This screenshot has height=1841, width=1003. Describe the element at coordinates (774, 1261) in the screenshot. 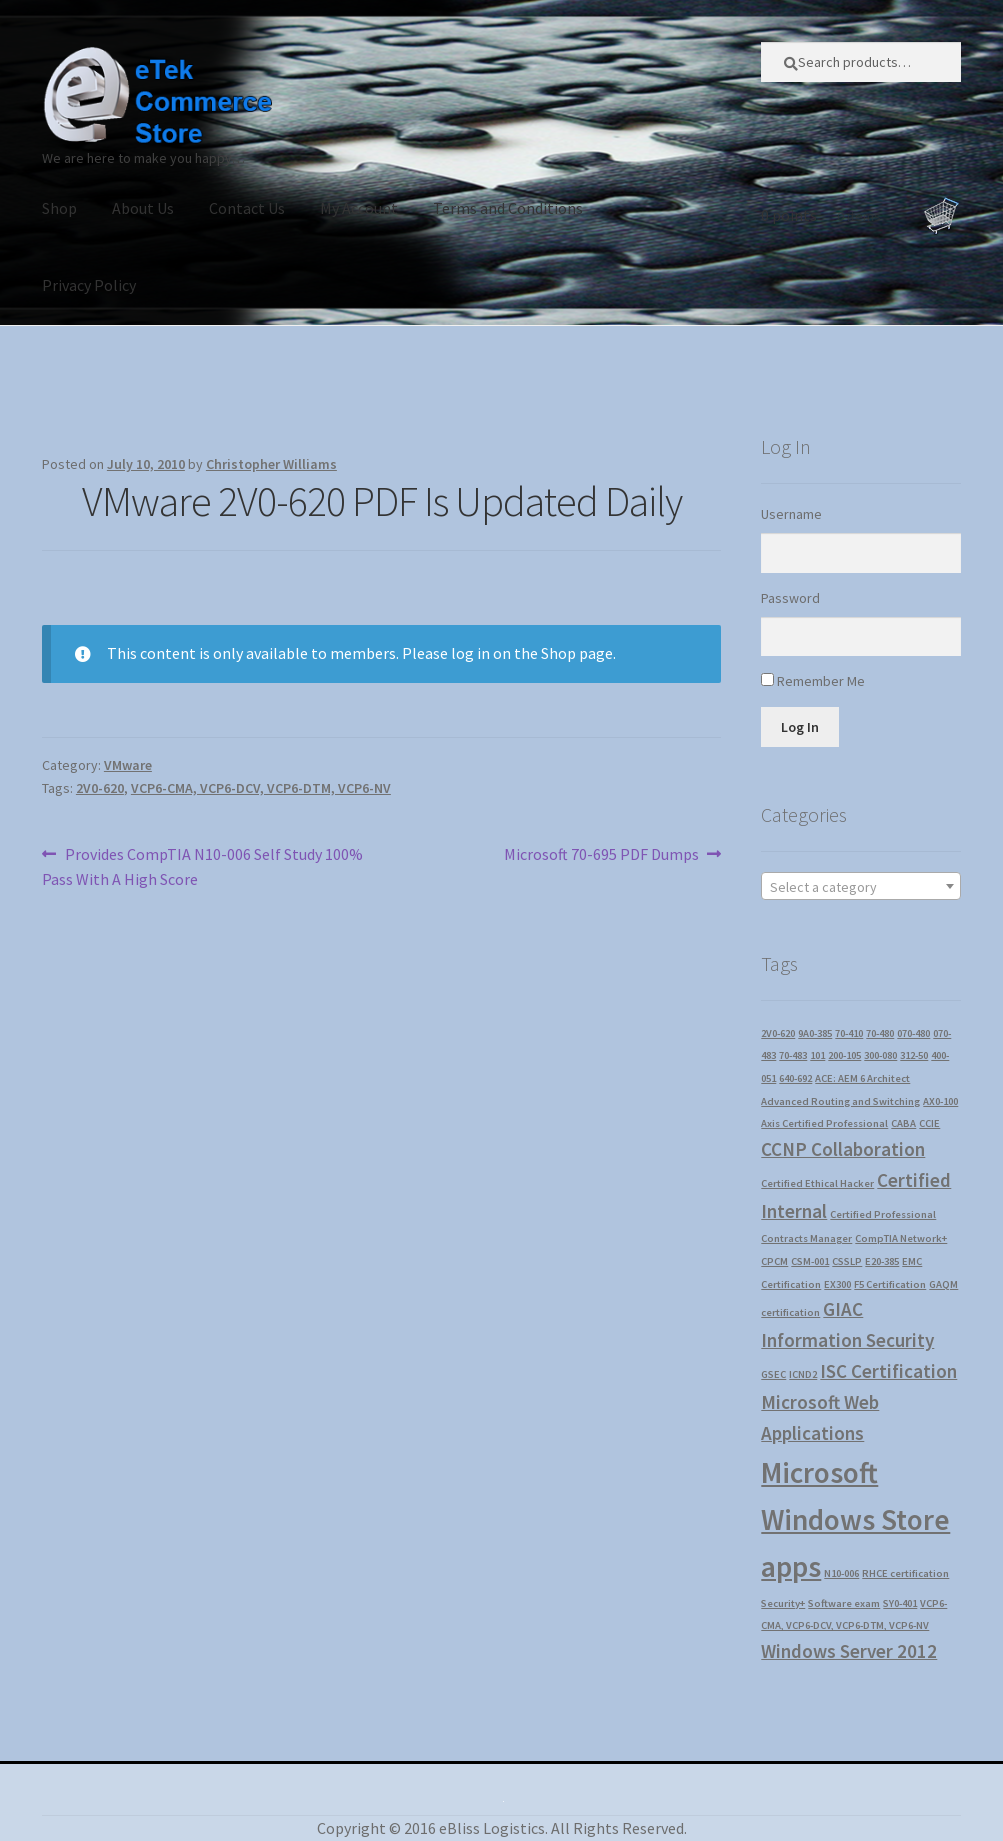

I see `CPCM [CPCM (1 item)]` at that location.